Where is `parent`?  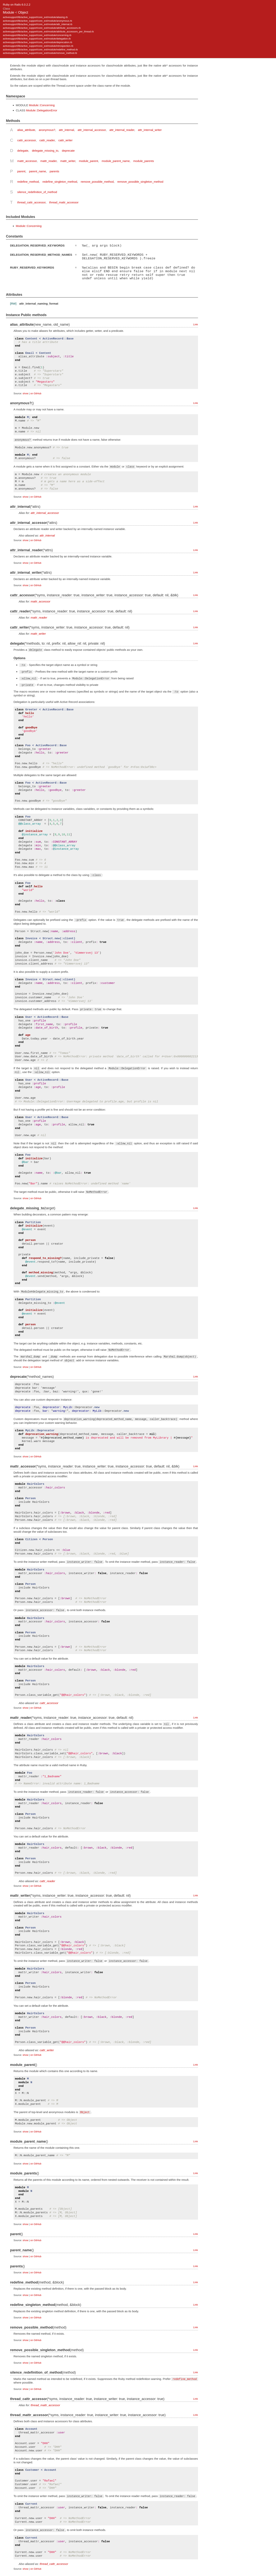
parent is located at coordinates (21, 171).